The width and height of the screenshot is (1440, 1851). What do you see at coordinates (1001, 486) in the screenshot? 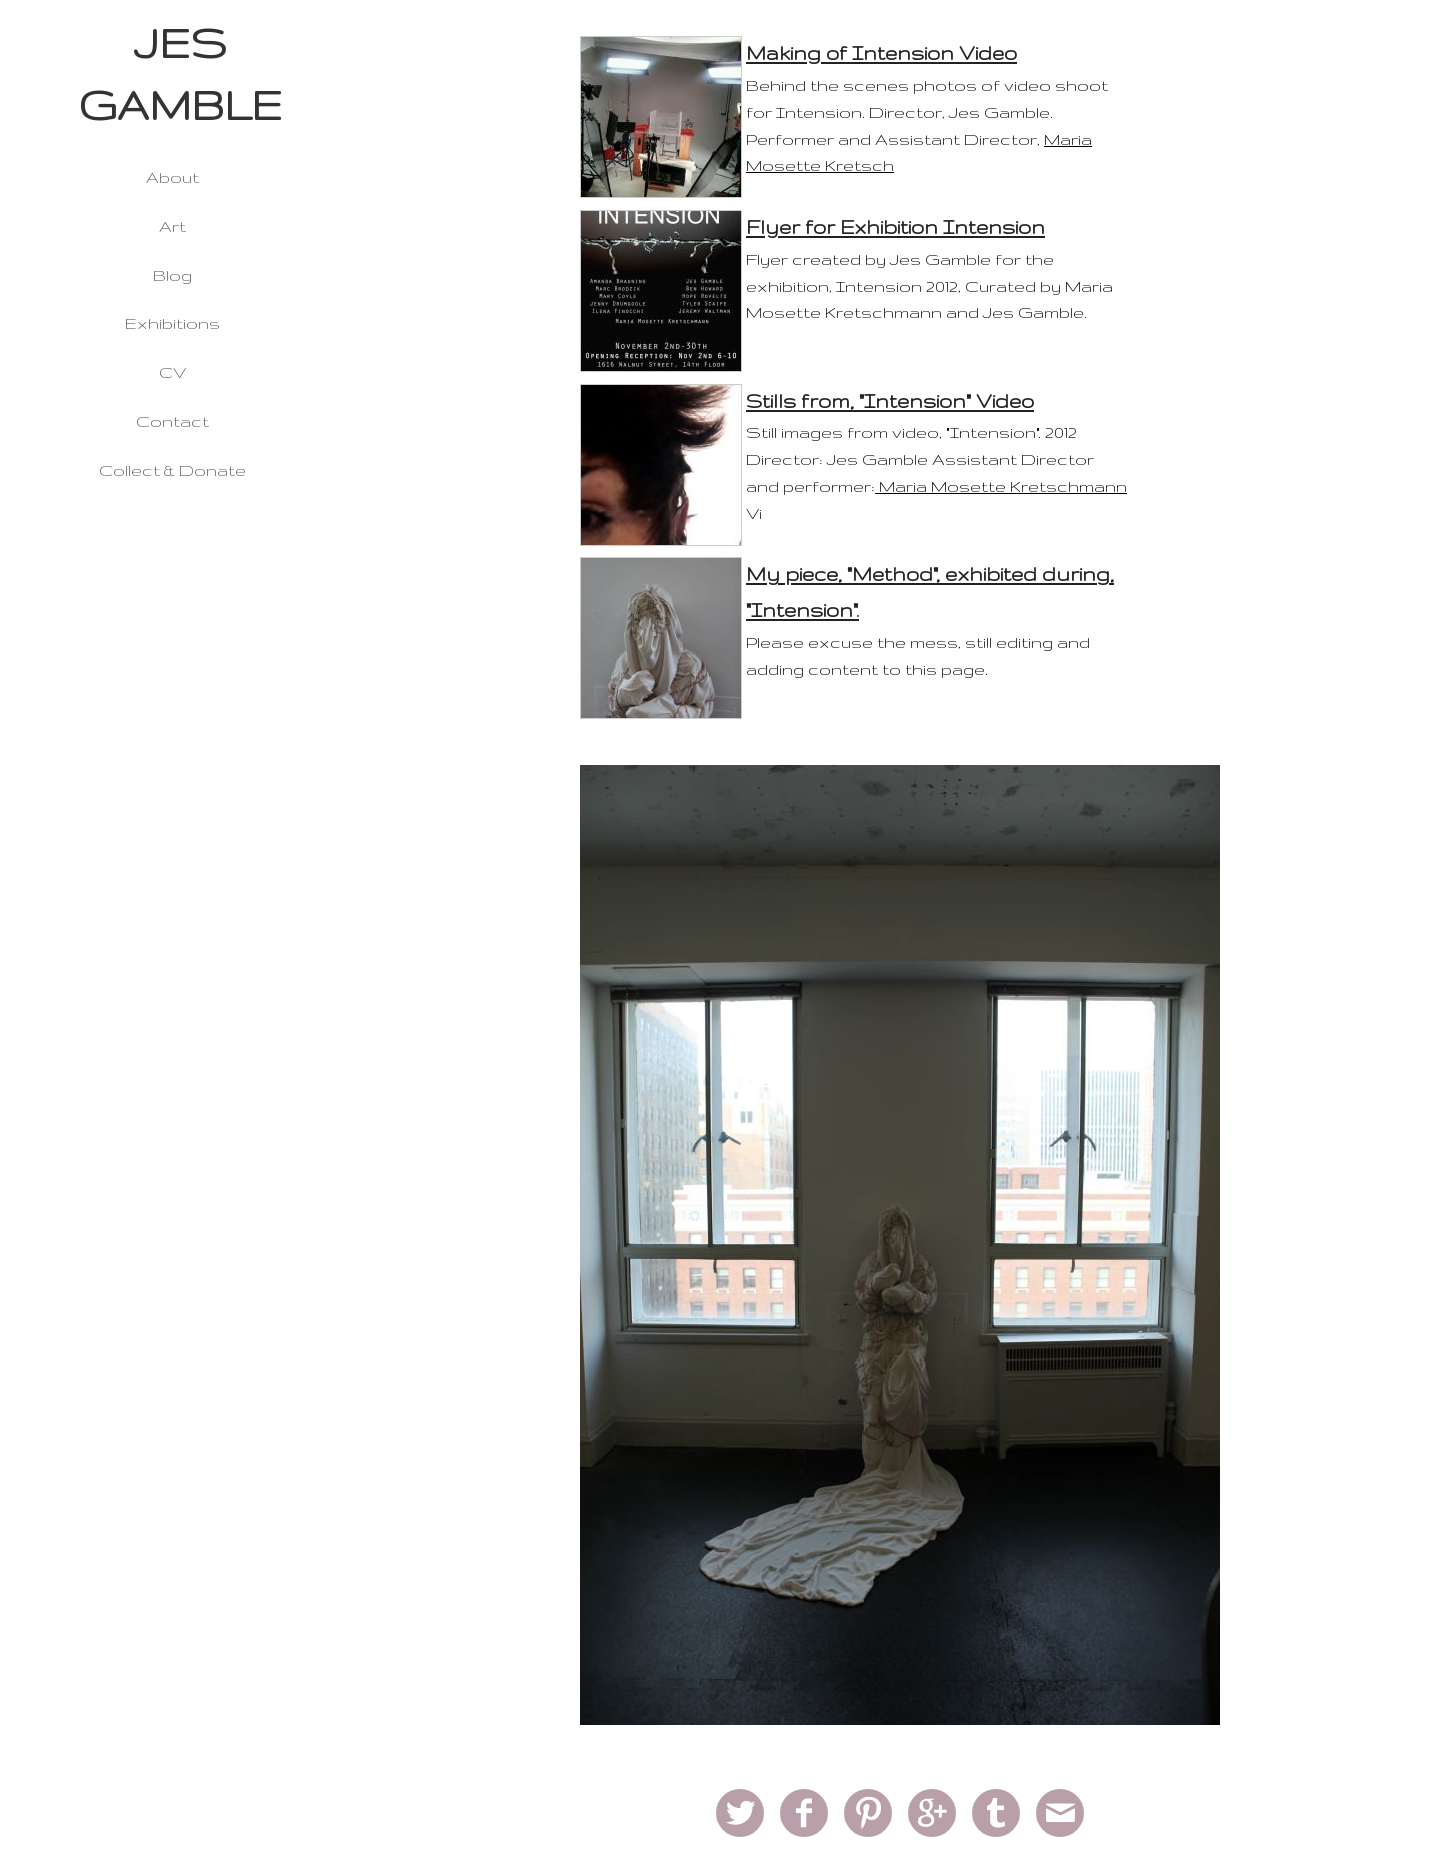
I see `Maria Mosette Kretschmann` at bounding box center [1001, 486].